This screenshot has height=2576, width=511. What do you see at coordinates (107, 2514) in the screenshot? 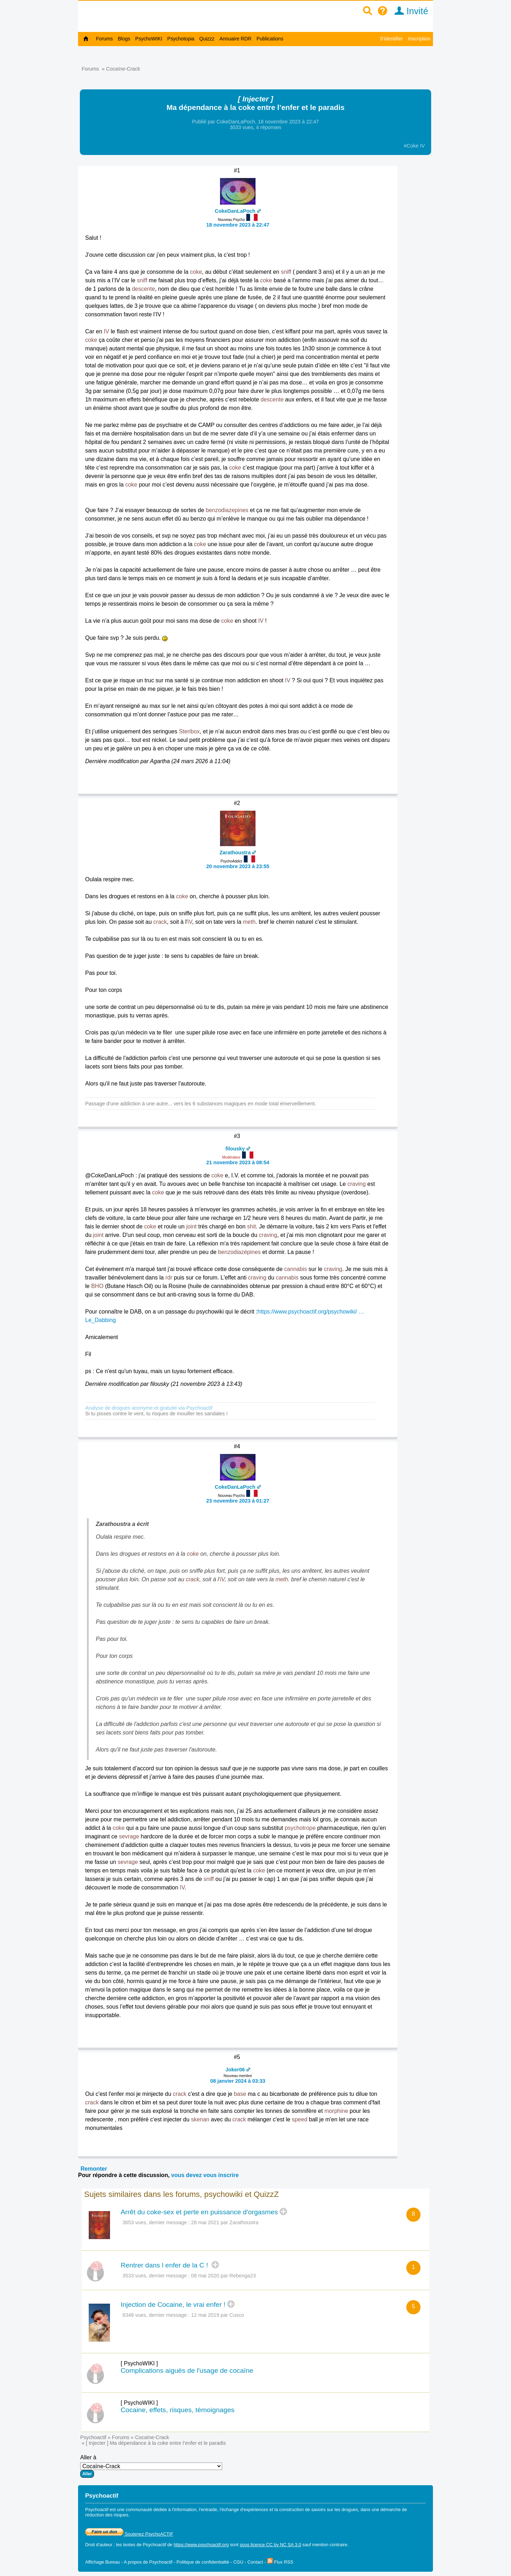
I see `réduction des risques.` at bounding box center [107, 2514].